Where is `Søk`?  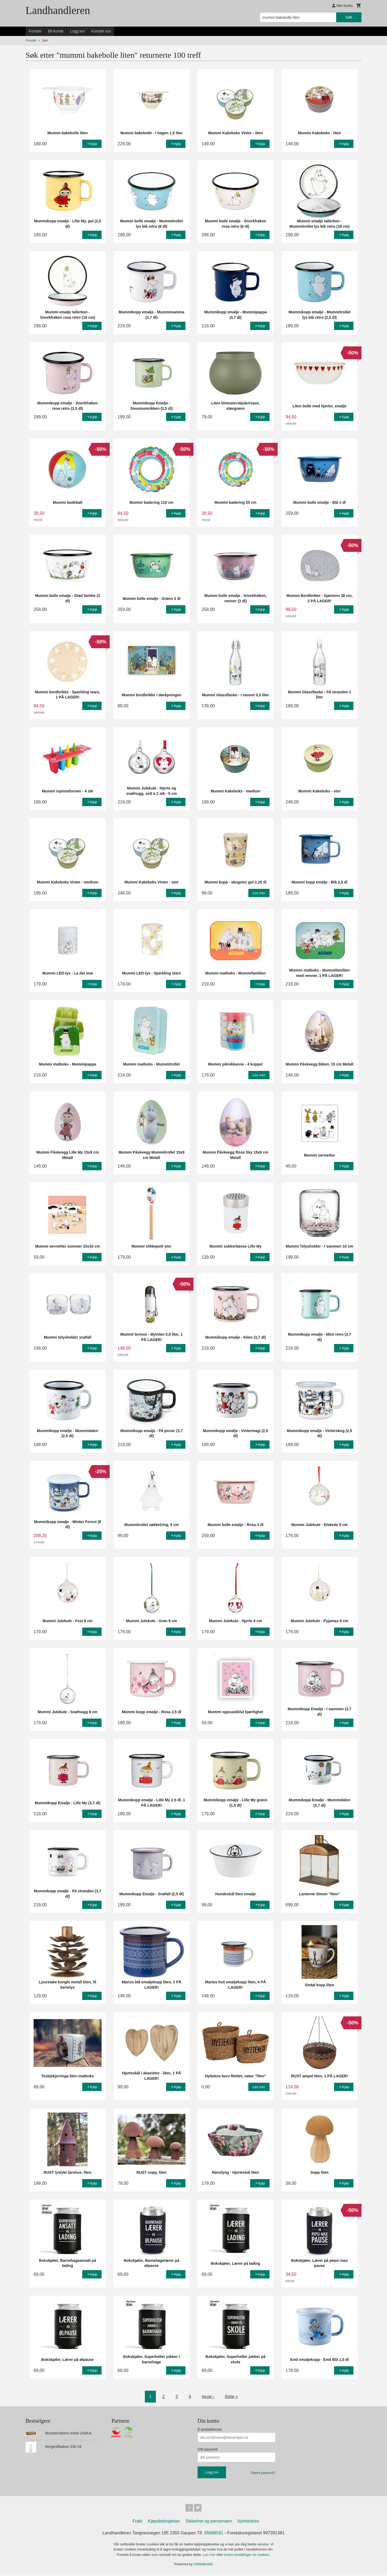
Søk is located at coordinates (348, 17).